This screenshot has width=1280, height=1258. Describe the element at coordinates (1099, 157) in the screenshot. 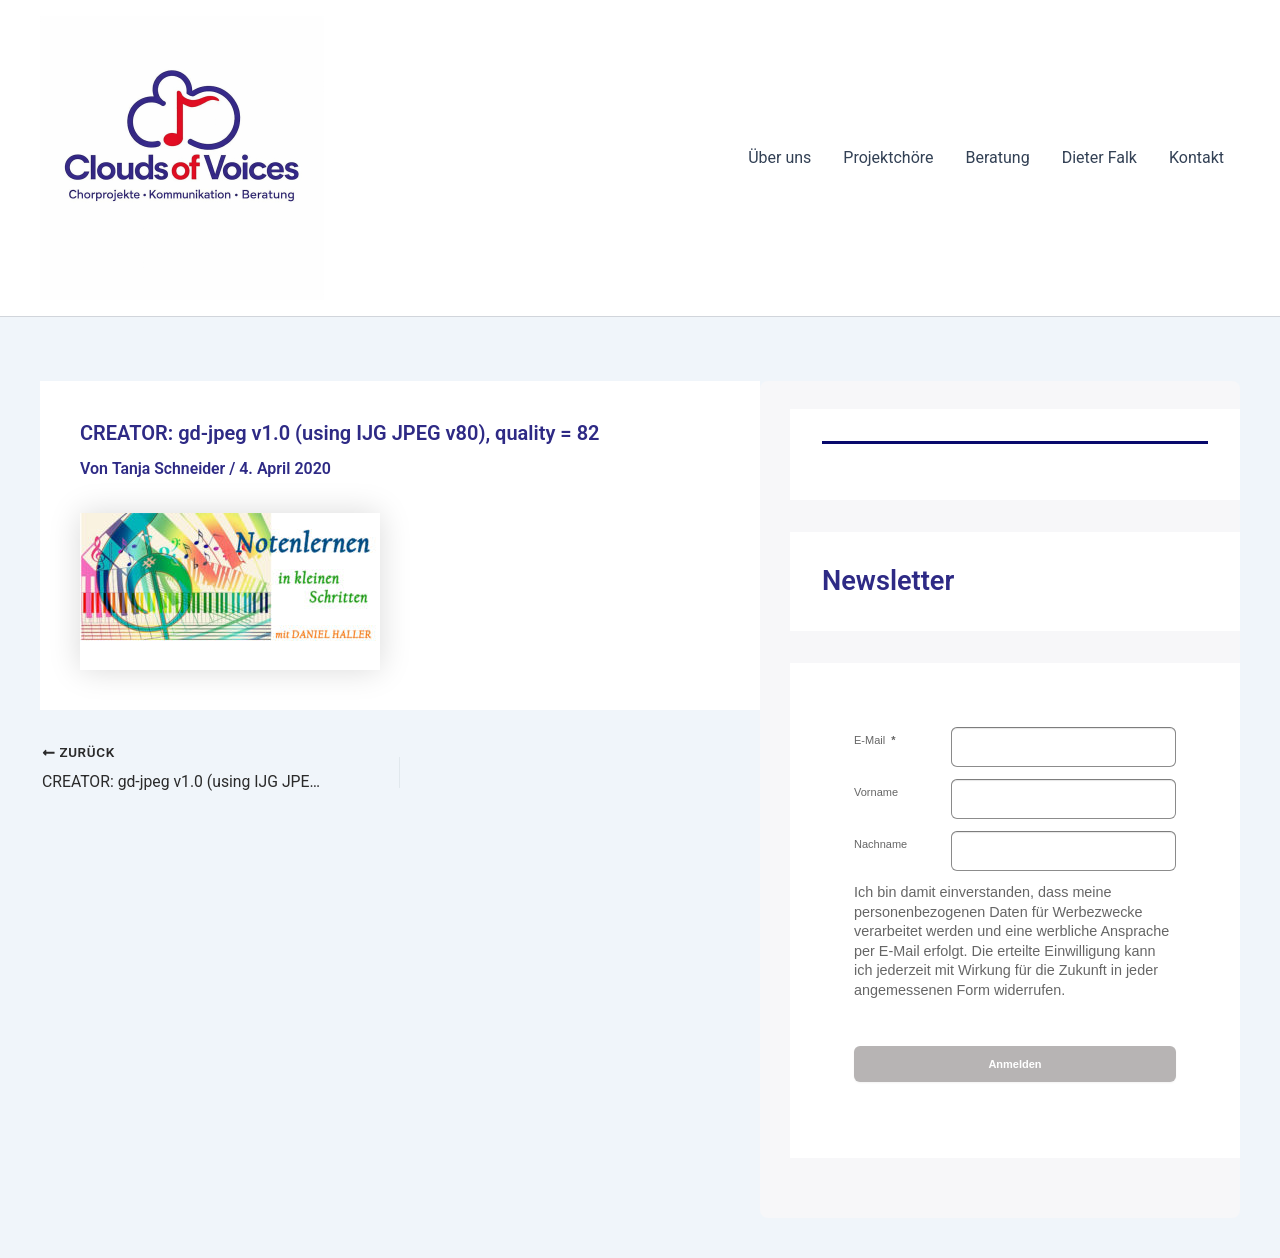

I see `Dieter Falk` at that location.